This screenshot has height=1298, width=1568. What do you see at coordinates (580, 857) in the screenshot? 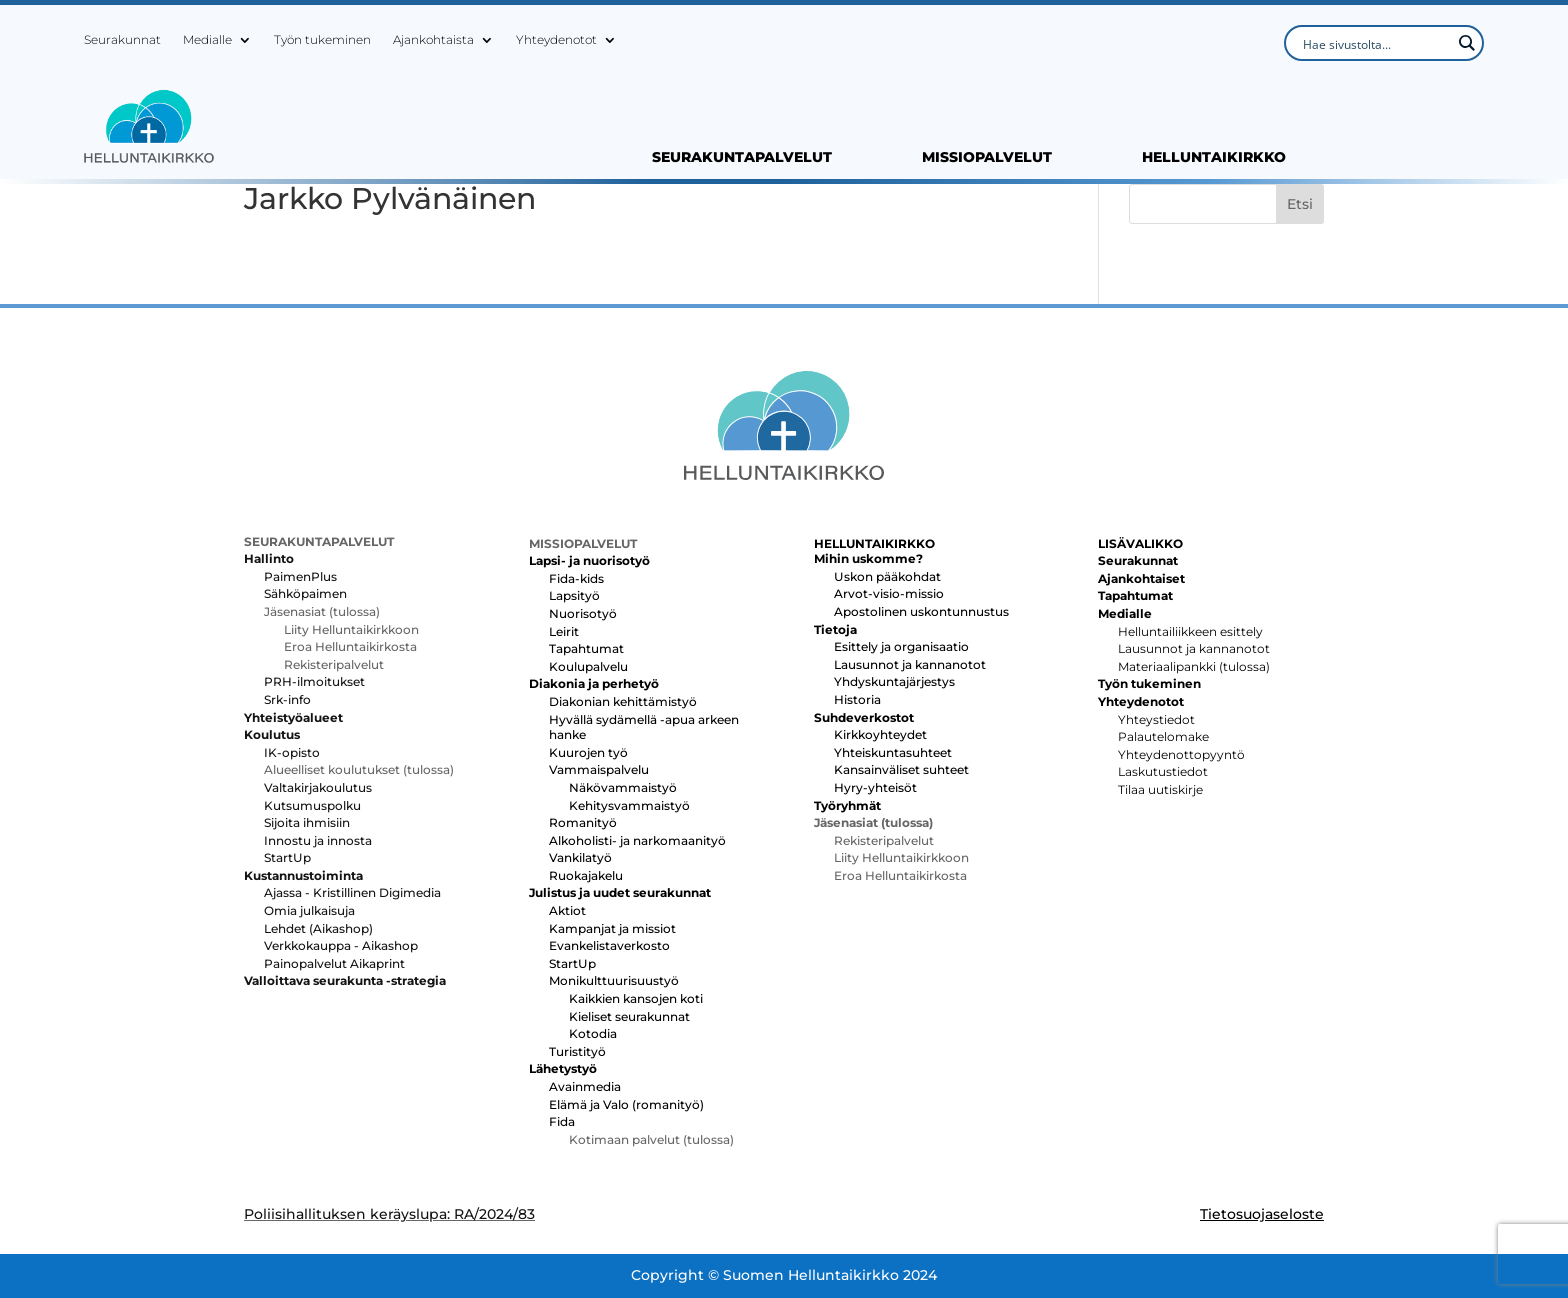
I see `Vankilatyö` at bounding box center [580, 857].